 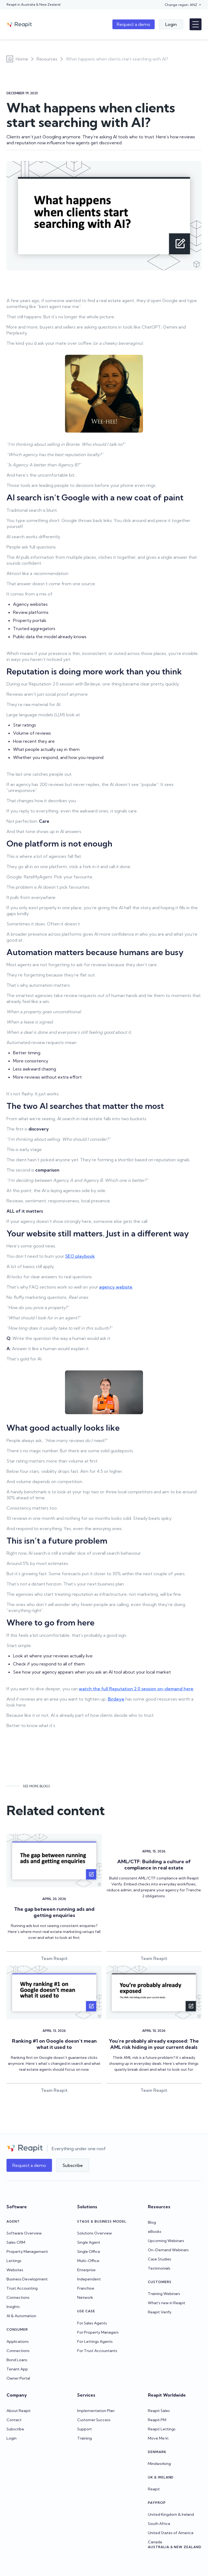 What do you see at coordinates (155, 2542) in the screenshot?
I see `Canada` at bounding box center [155, 2542].